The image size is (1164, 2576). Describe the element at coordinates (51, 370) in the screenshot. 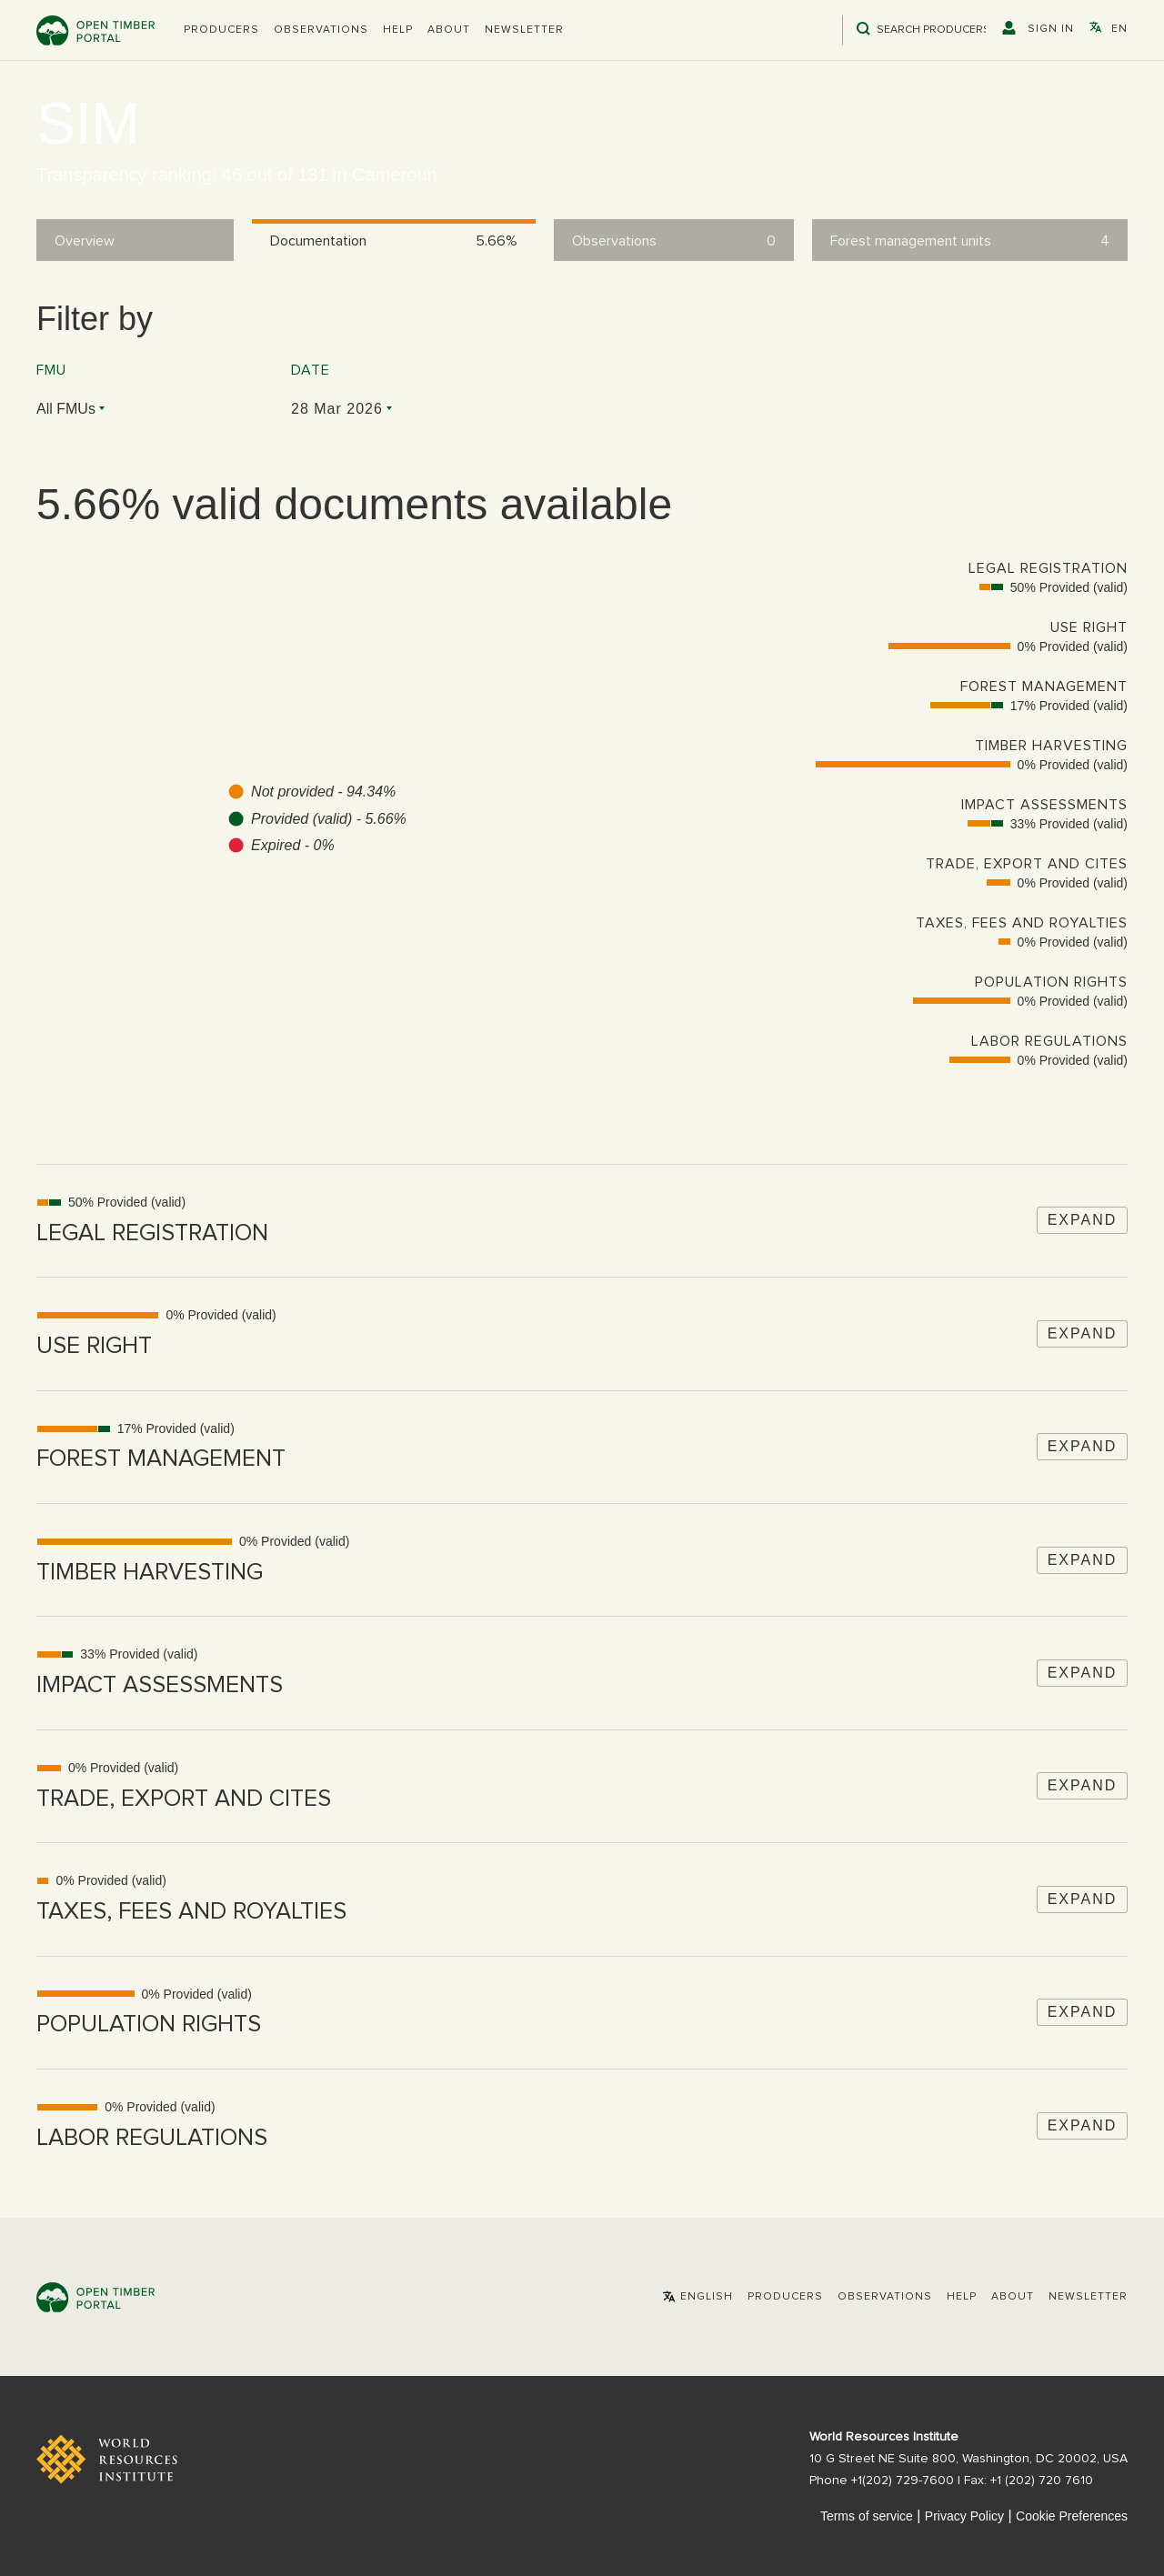

I see `FMU` at that location.